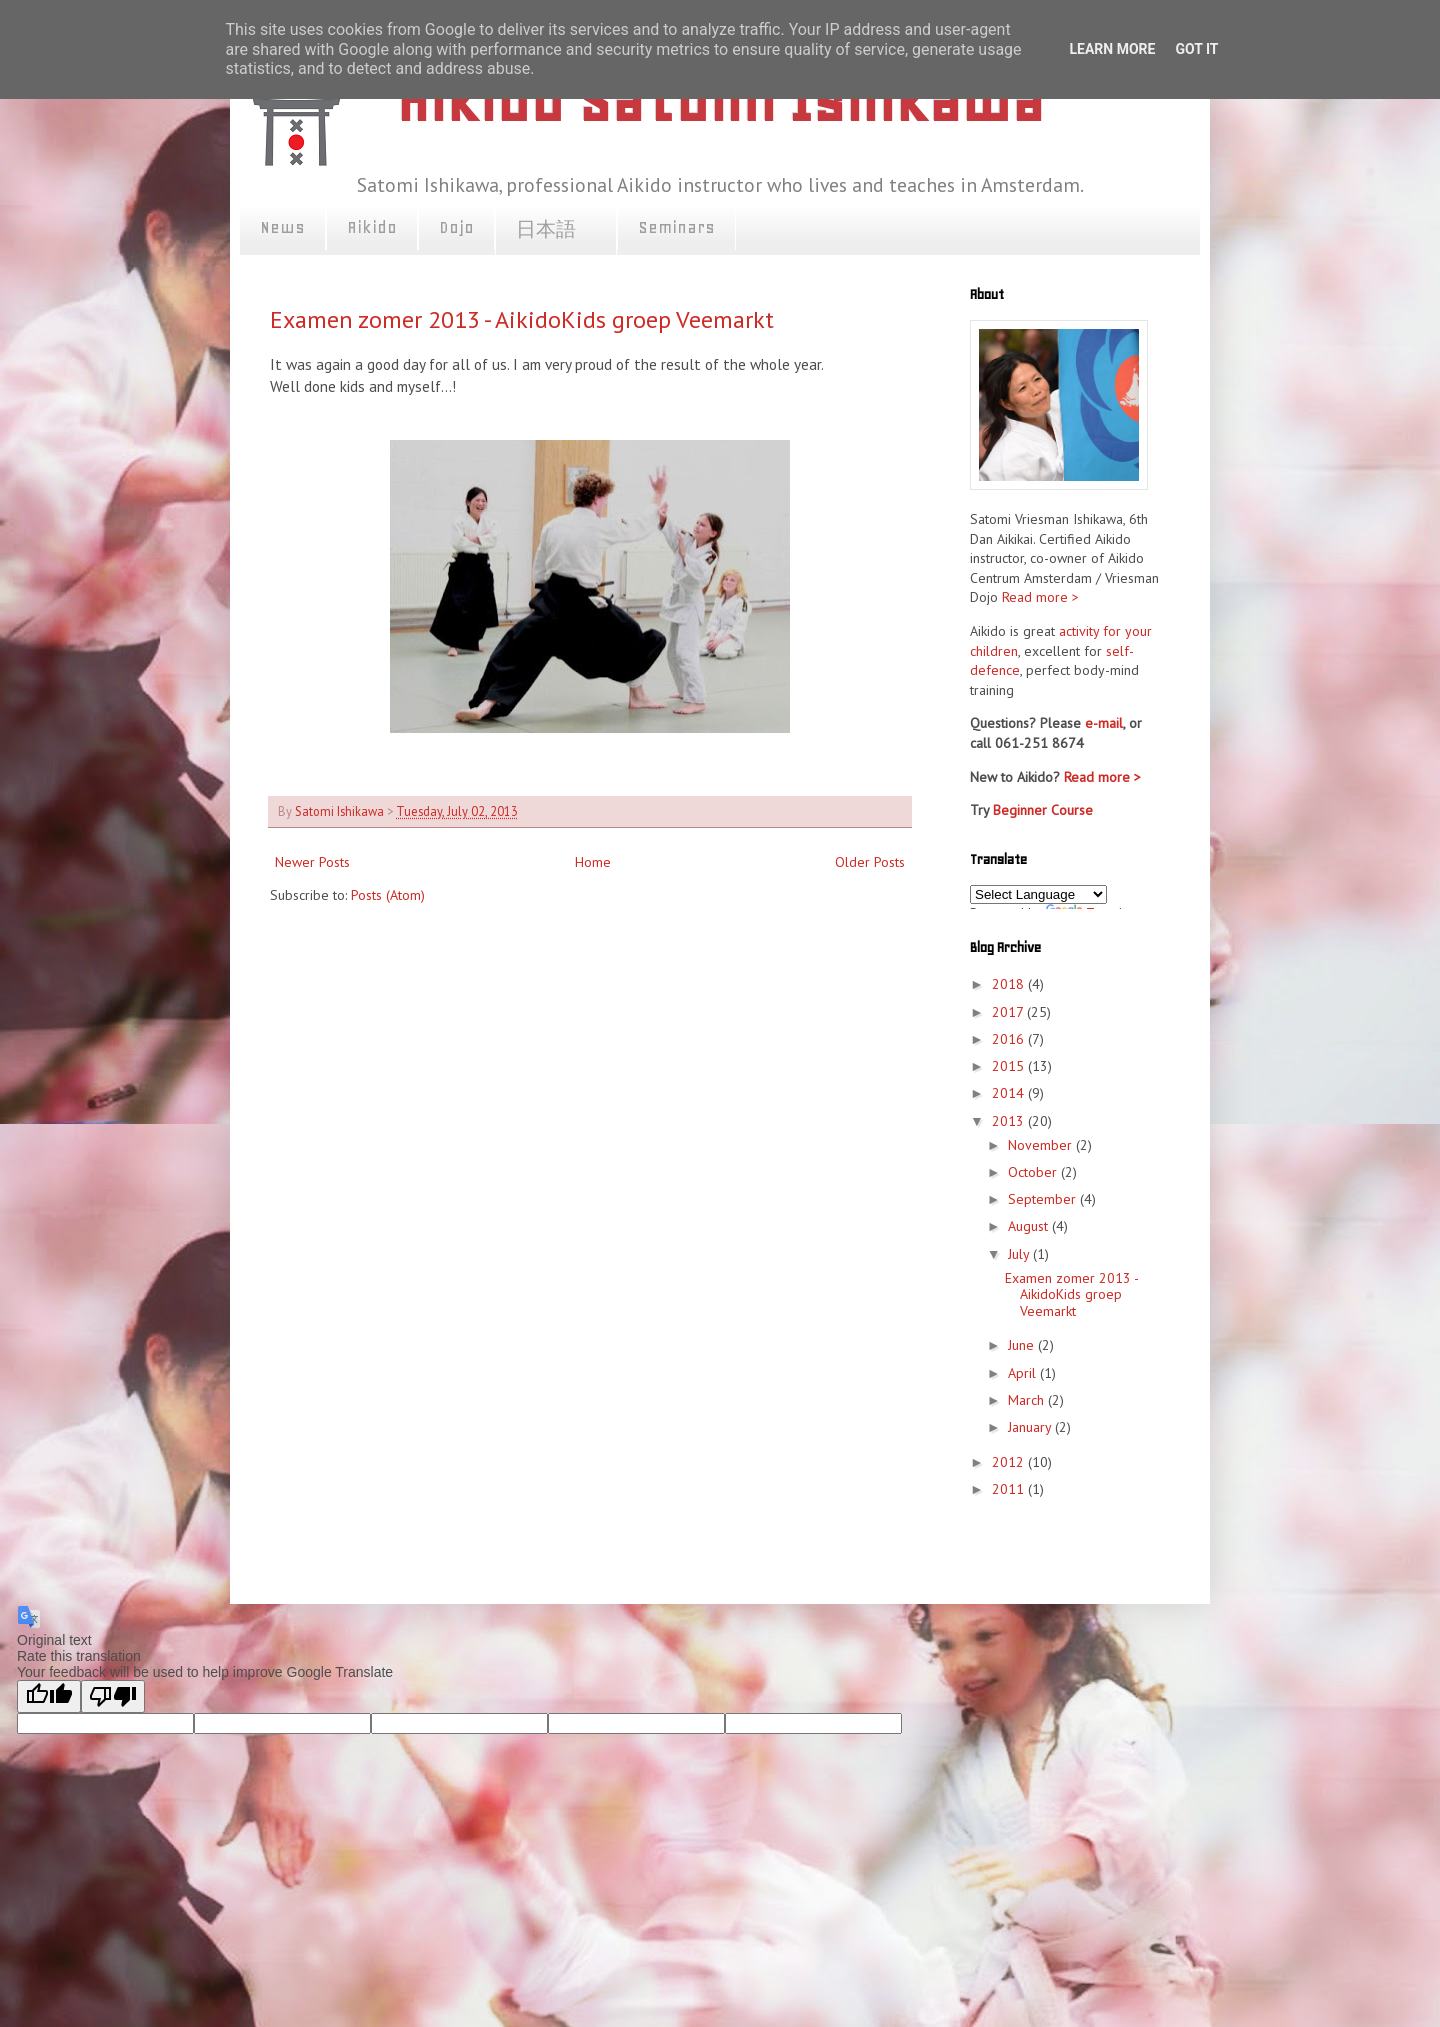  What do you see at coordinates (113, 1696) in the screenshot?
I see `[Poor translation]` at bounding box center [113, 1696].